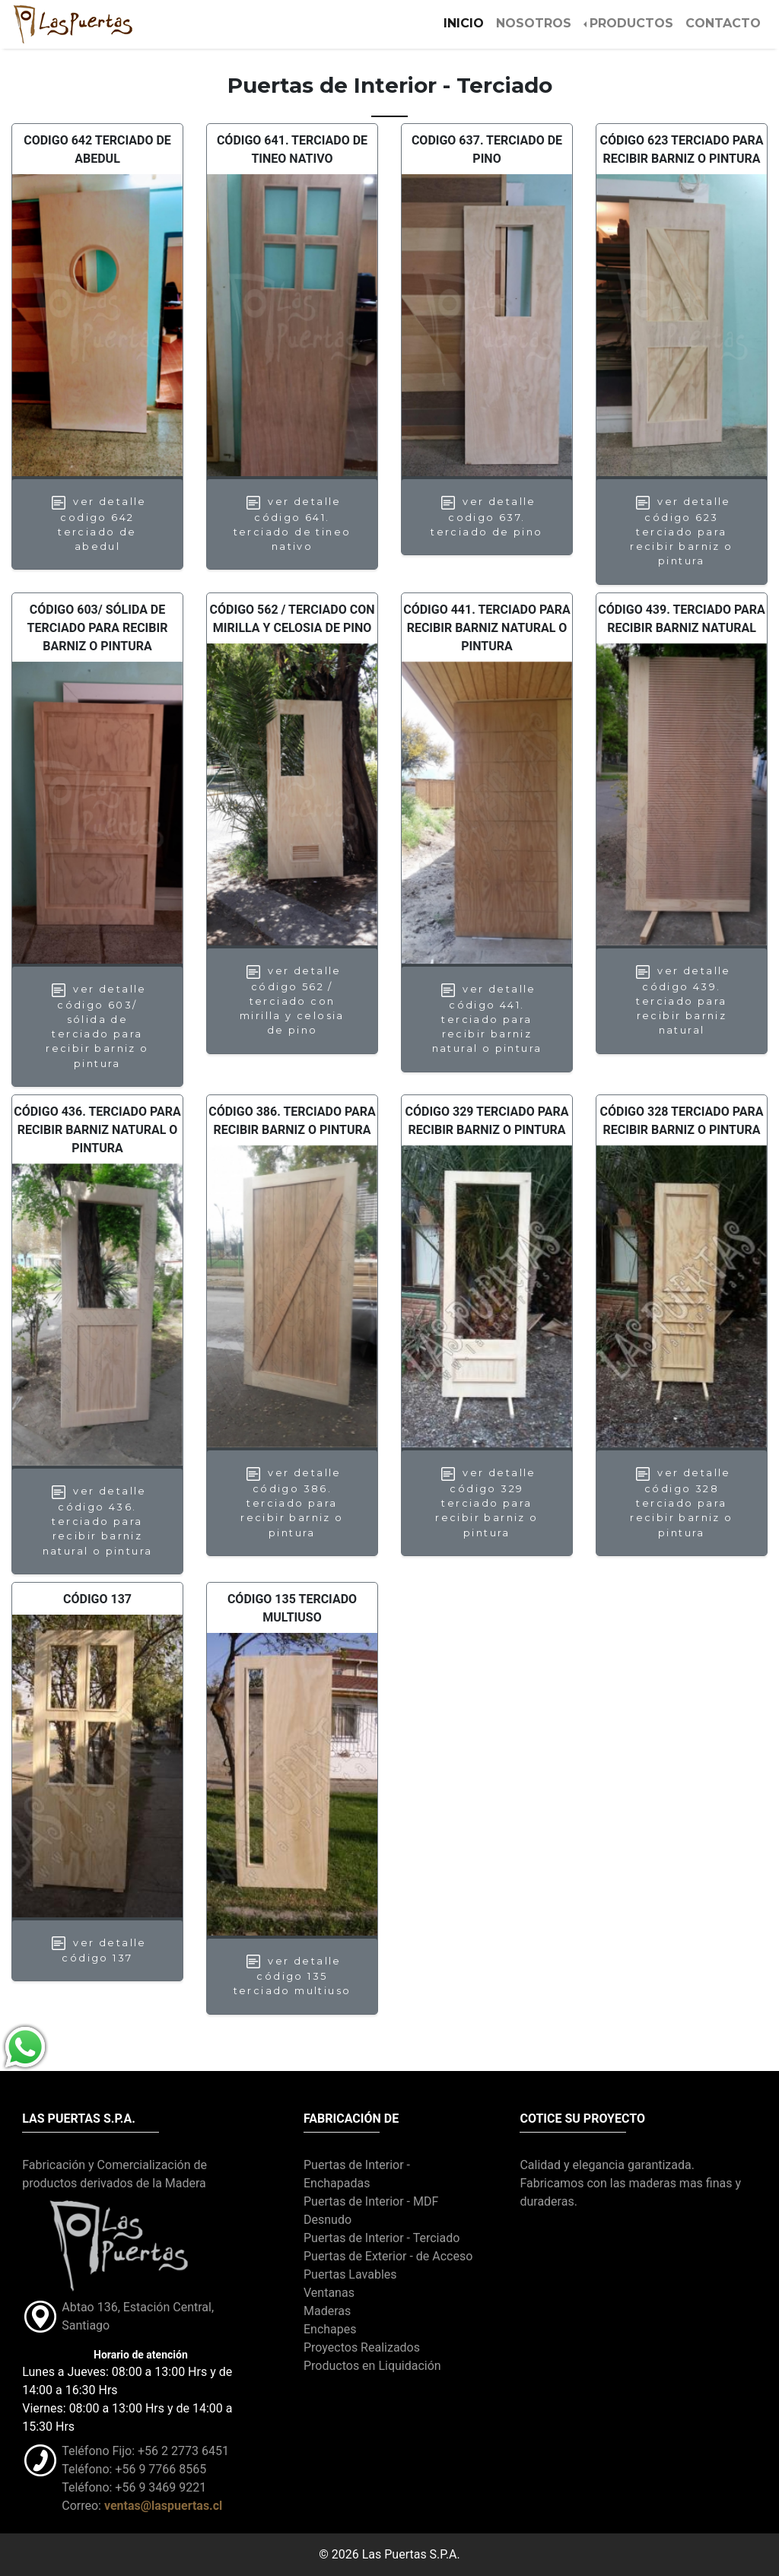  Describe the element at coordinates (533, 23) in the screenshot. I see `NOSOTROS` at that location.